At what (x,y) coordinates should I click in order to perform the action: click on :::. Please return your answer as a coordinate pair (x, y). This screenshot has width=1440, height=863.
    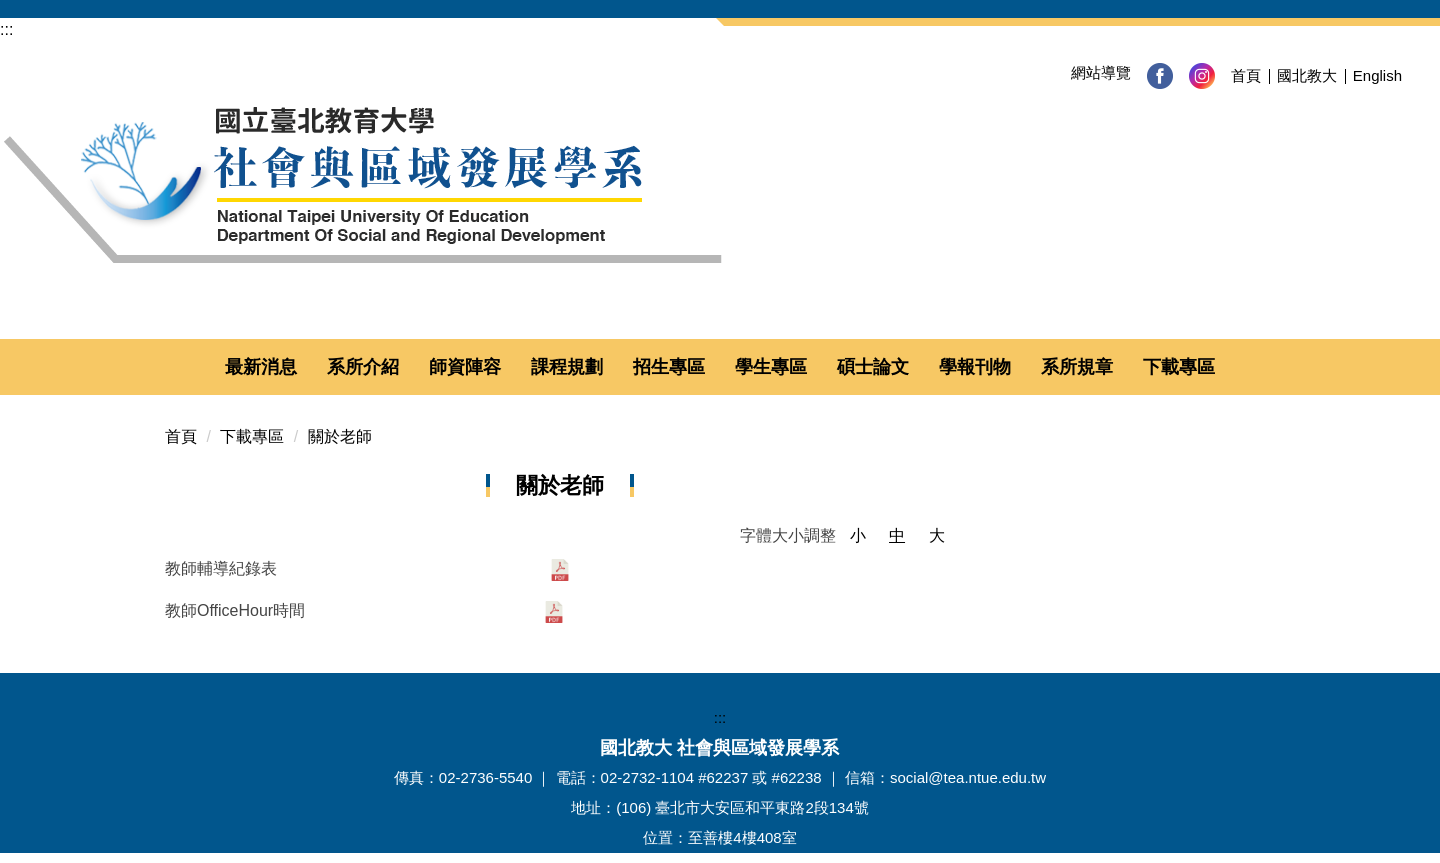
    Looking at the image, I should click on (6, 29).